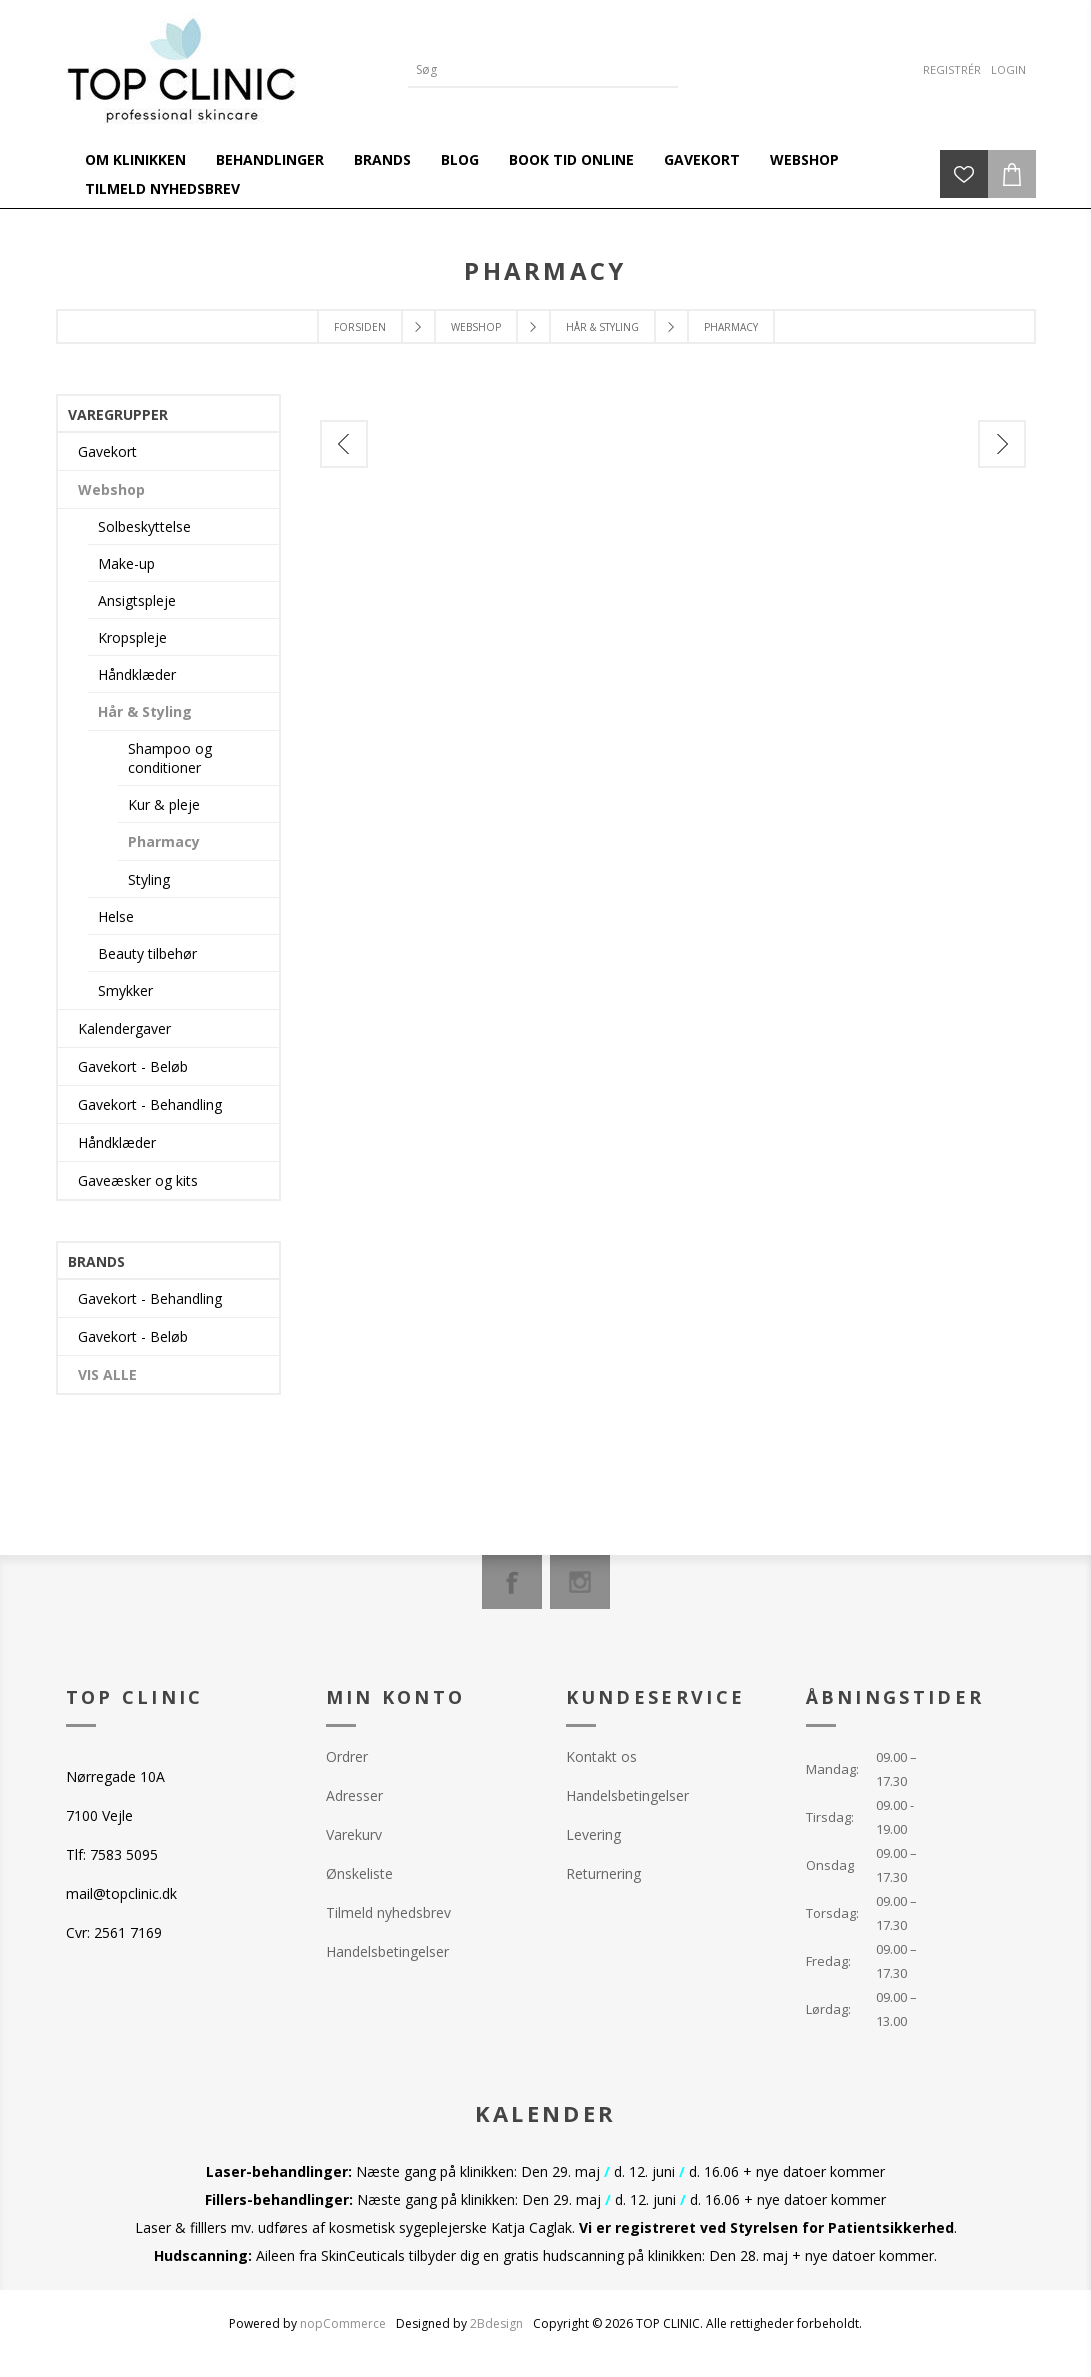 The image size is (1091, 2377). Describe the element at coordinates (132, 637) in the screenshot. I see `Kropspleje` at that location.